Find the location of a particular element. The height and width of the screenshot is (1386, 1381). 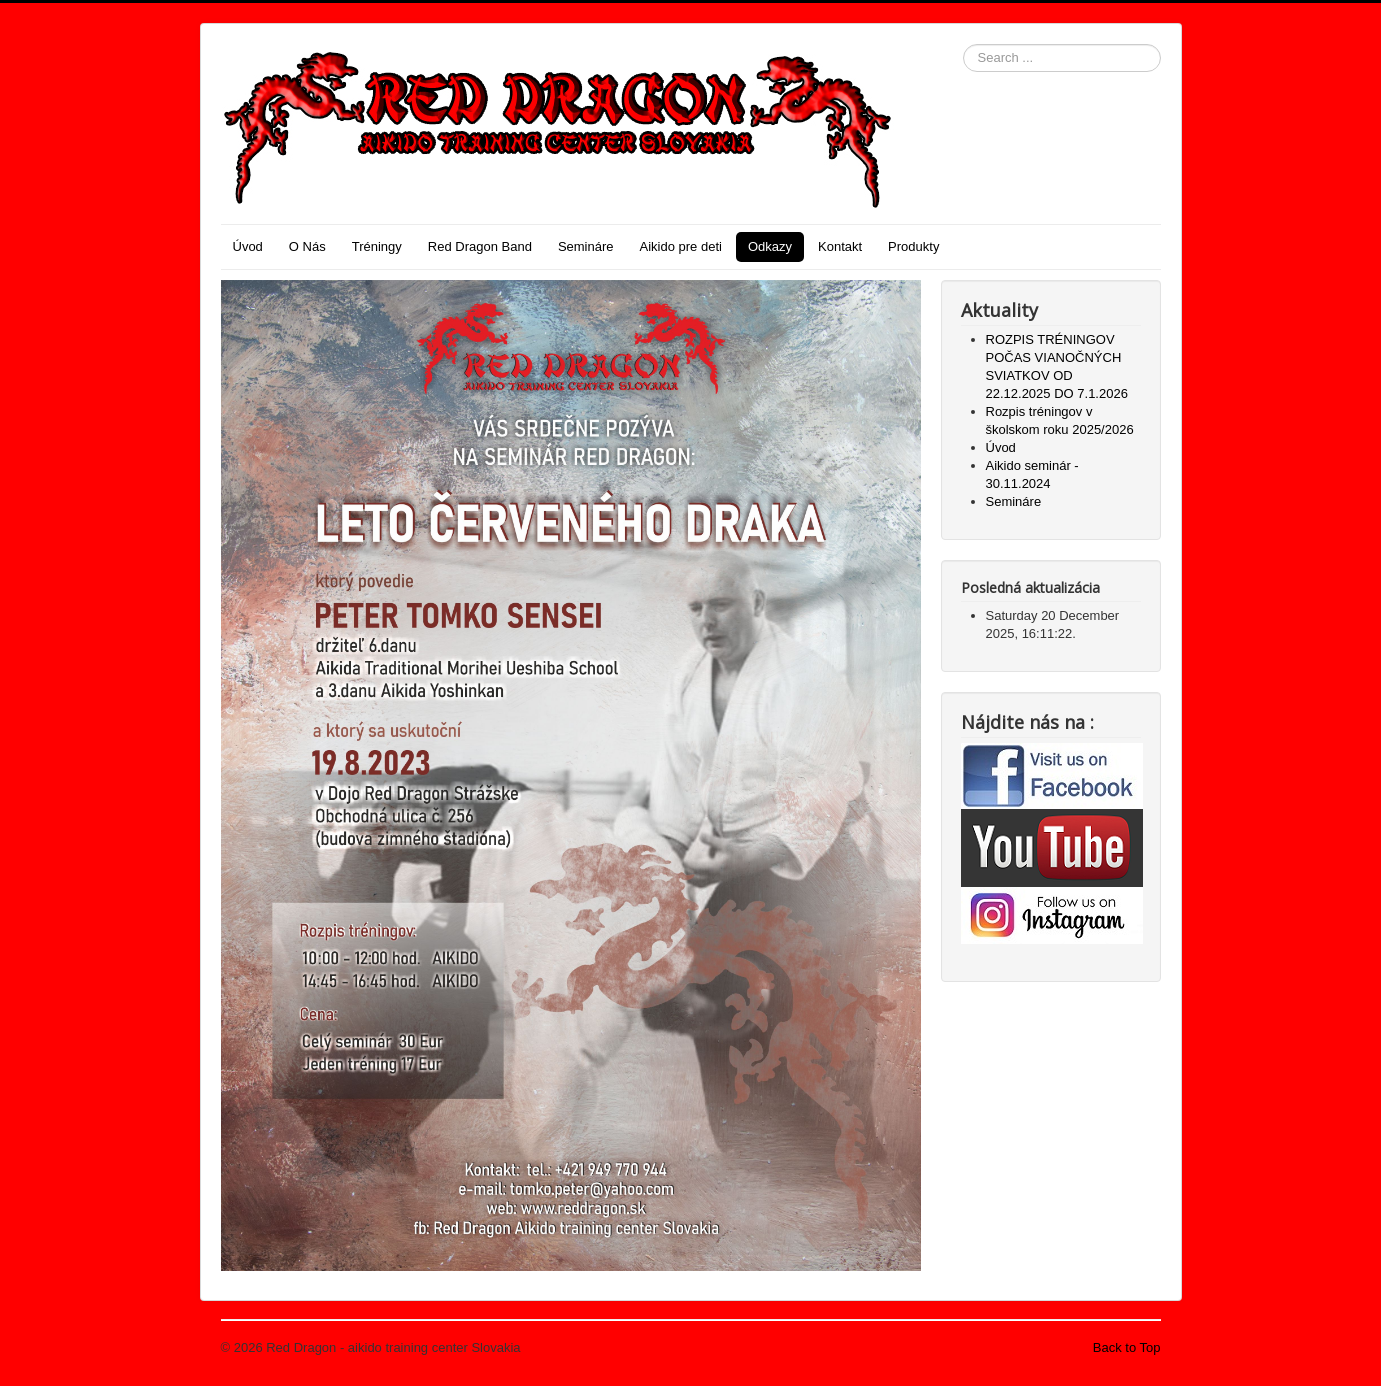

Back to Top is located at coordinates (1127, 1347).